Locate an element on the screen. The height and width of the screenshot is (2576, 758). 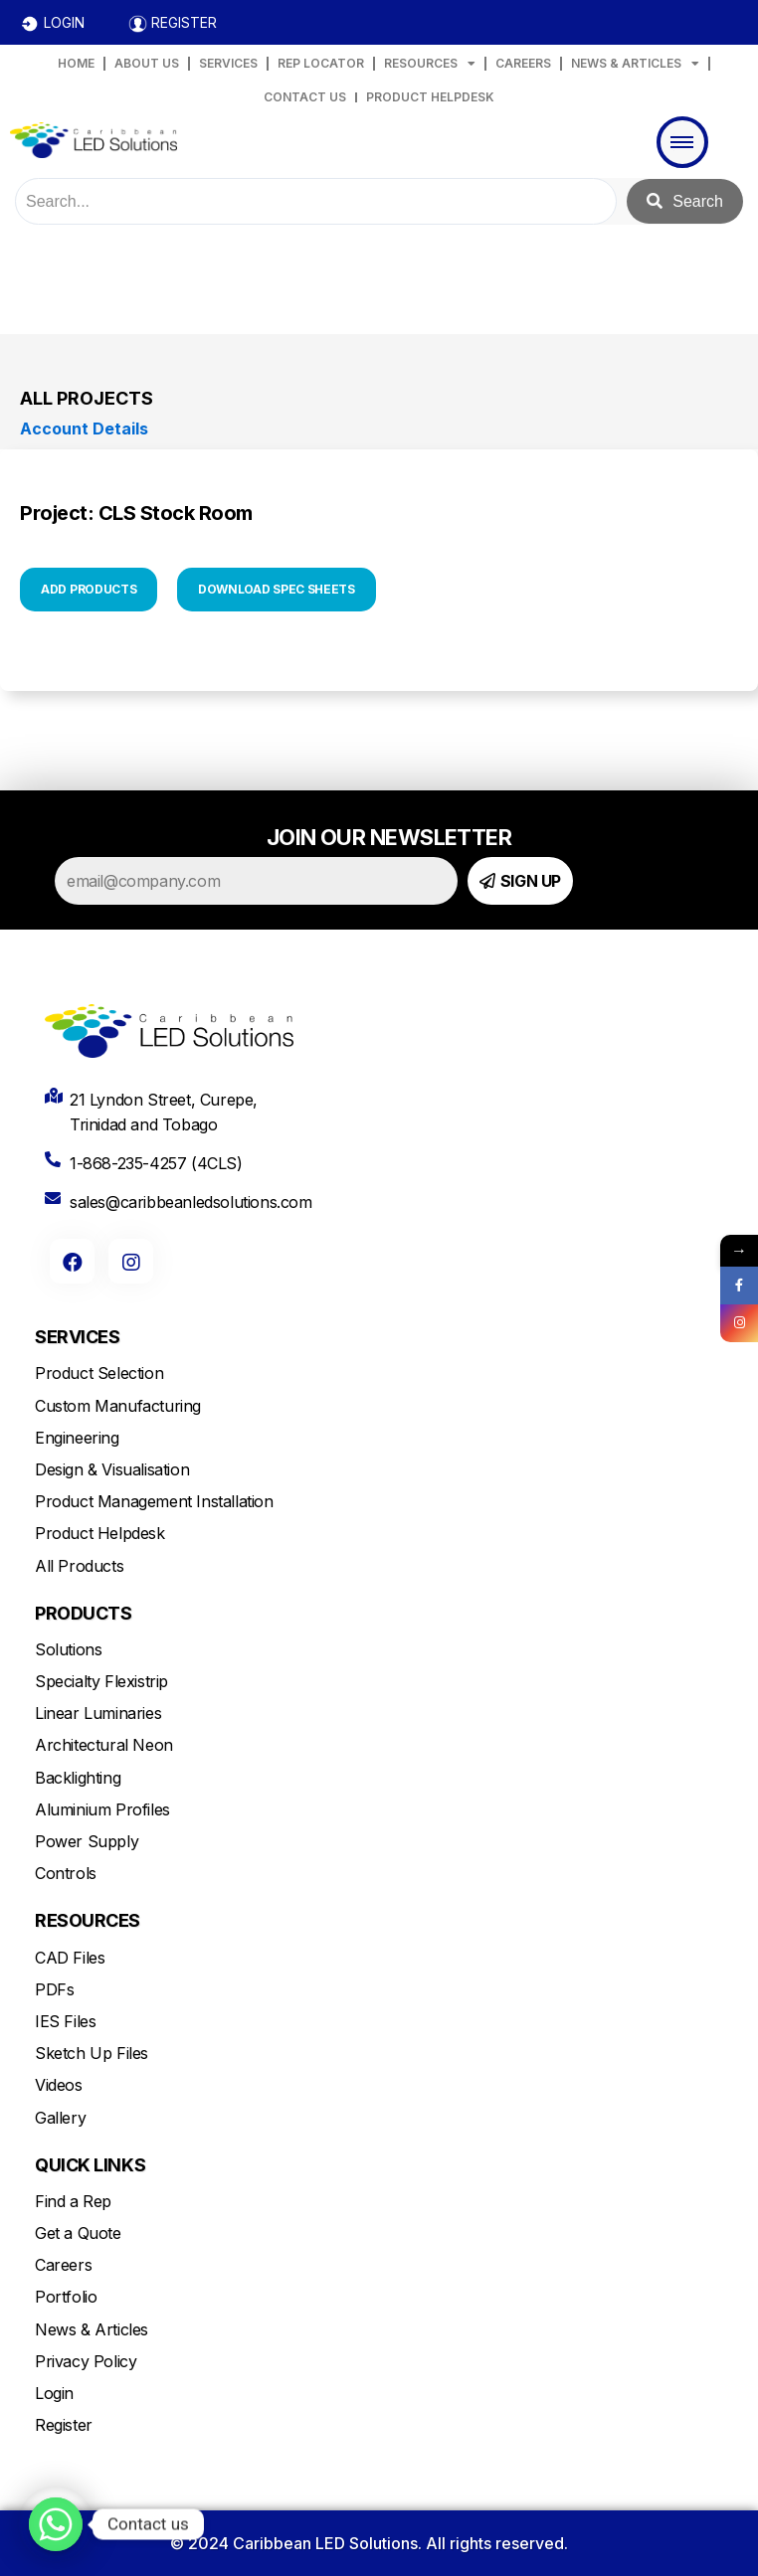
Register is located at coordinates (64, 2425).